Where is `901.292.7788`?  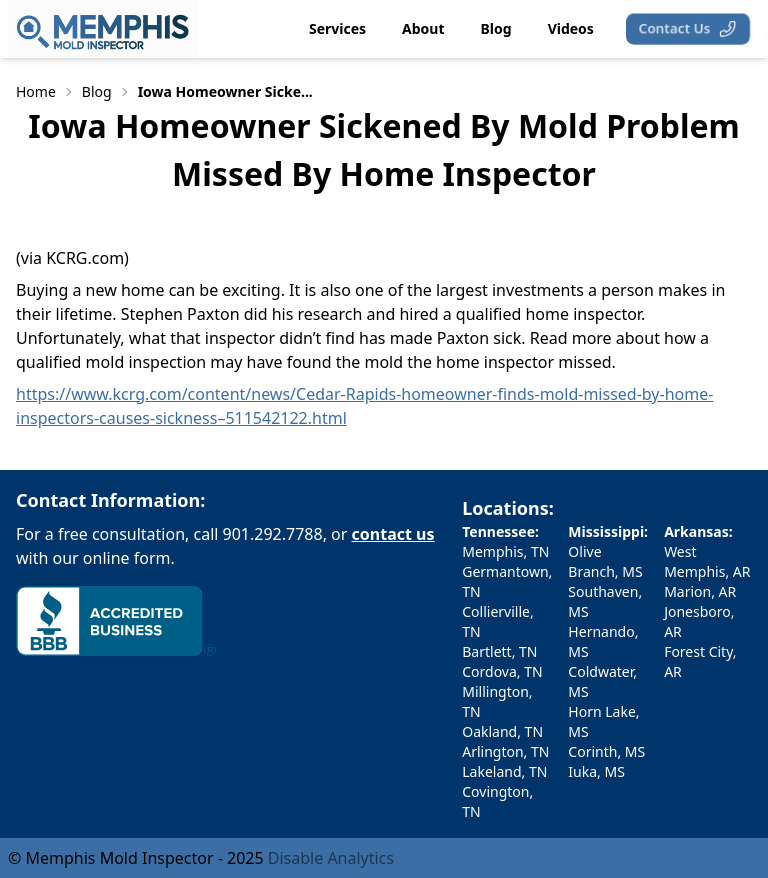 901.292.7788 is located at coordinates (273, 534).